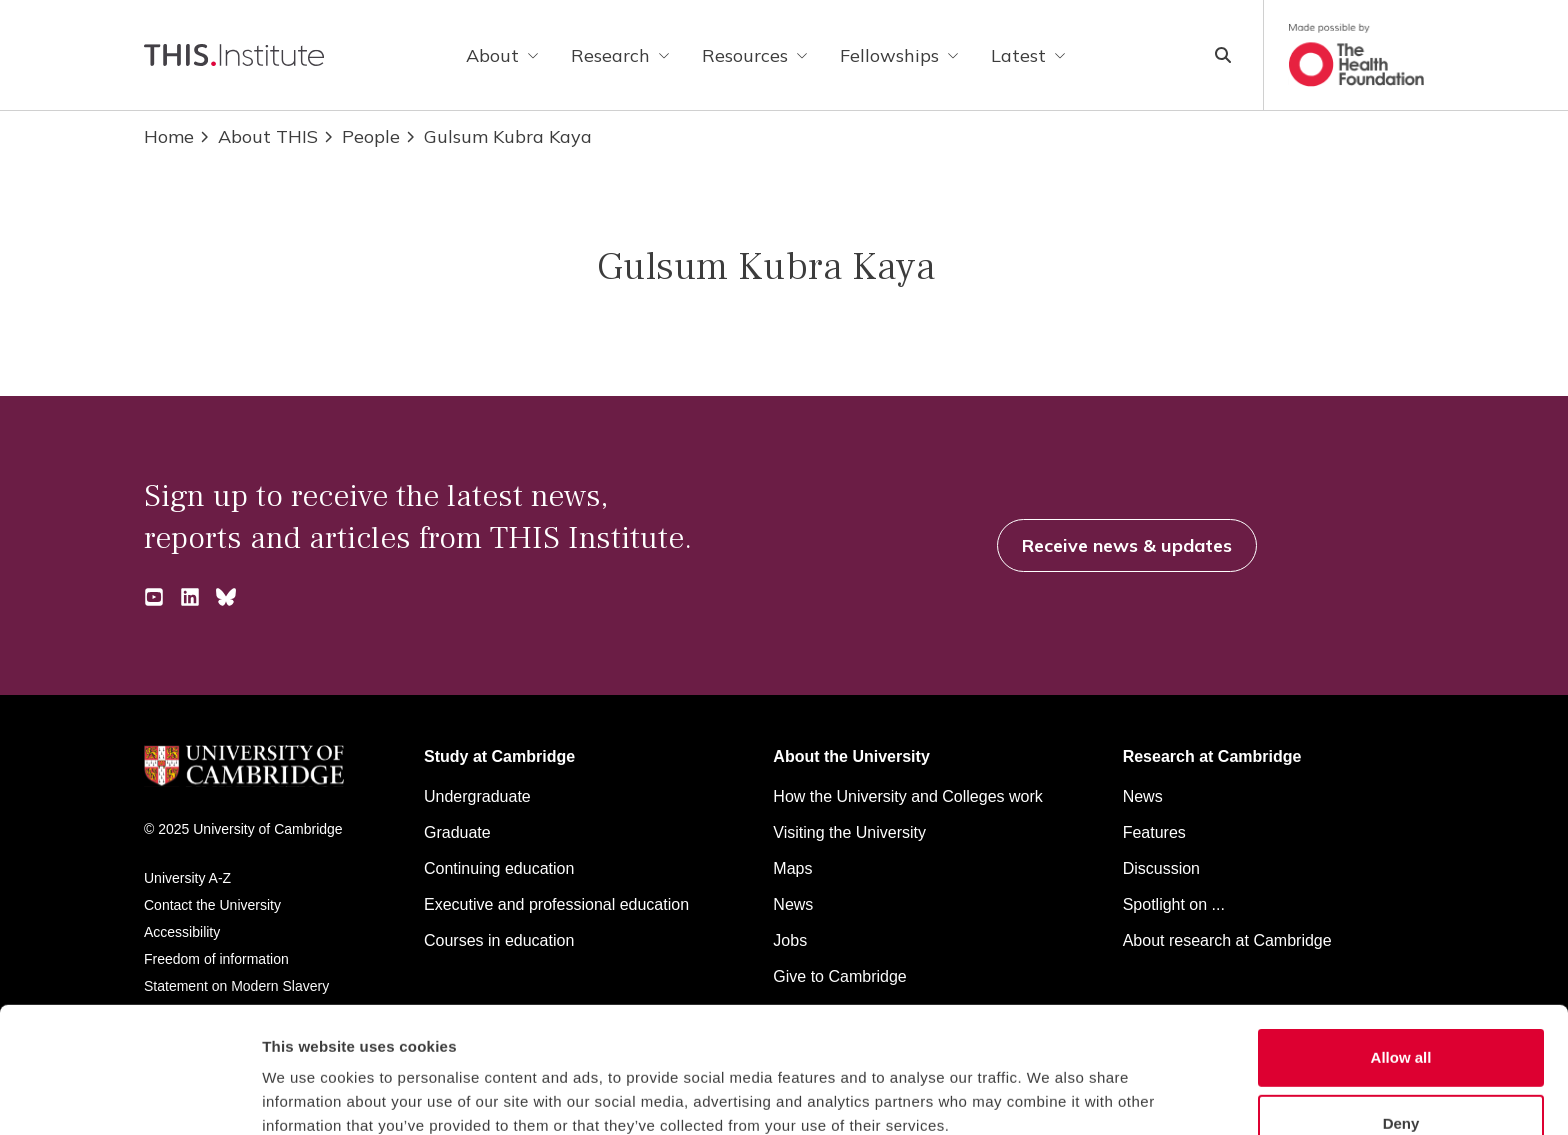 This screenshot has height=1135, width=1568. What do you see at coordinates (755, 55) in the screenshot?
I see `Resources` at bounding box center [755, 55].